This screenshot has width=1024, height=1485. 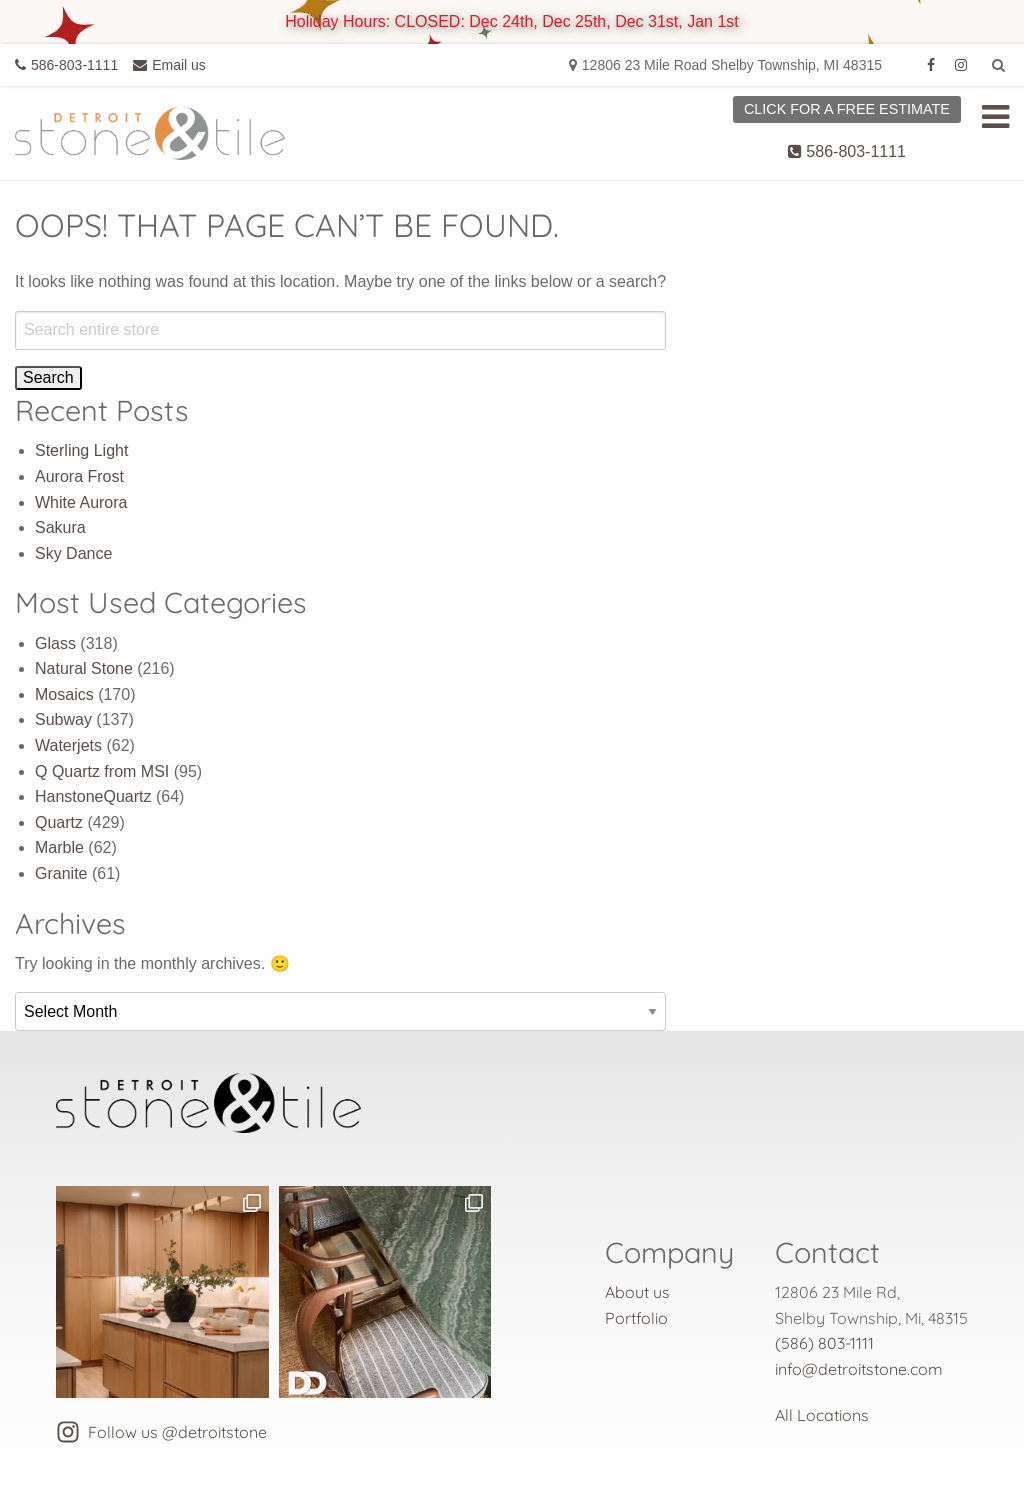 I want to click on Q Quartz from MSI, so click(x=102, y=771).